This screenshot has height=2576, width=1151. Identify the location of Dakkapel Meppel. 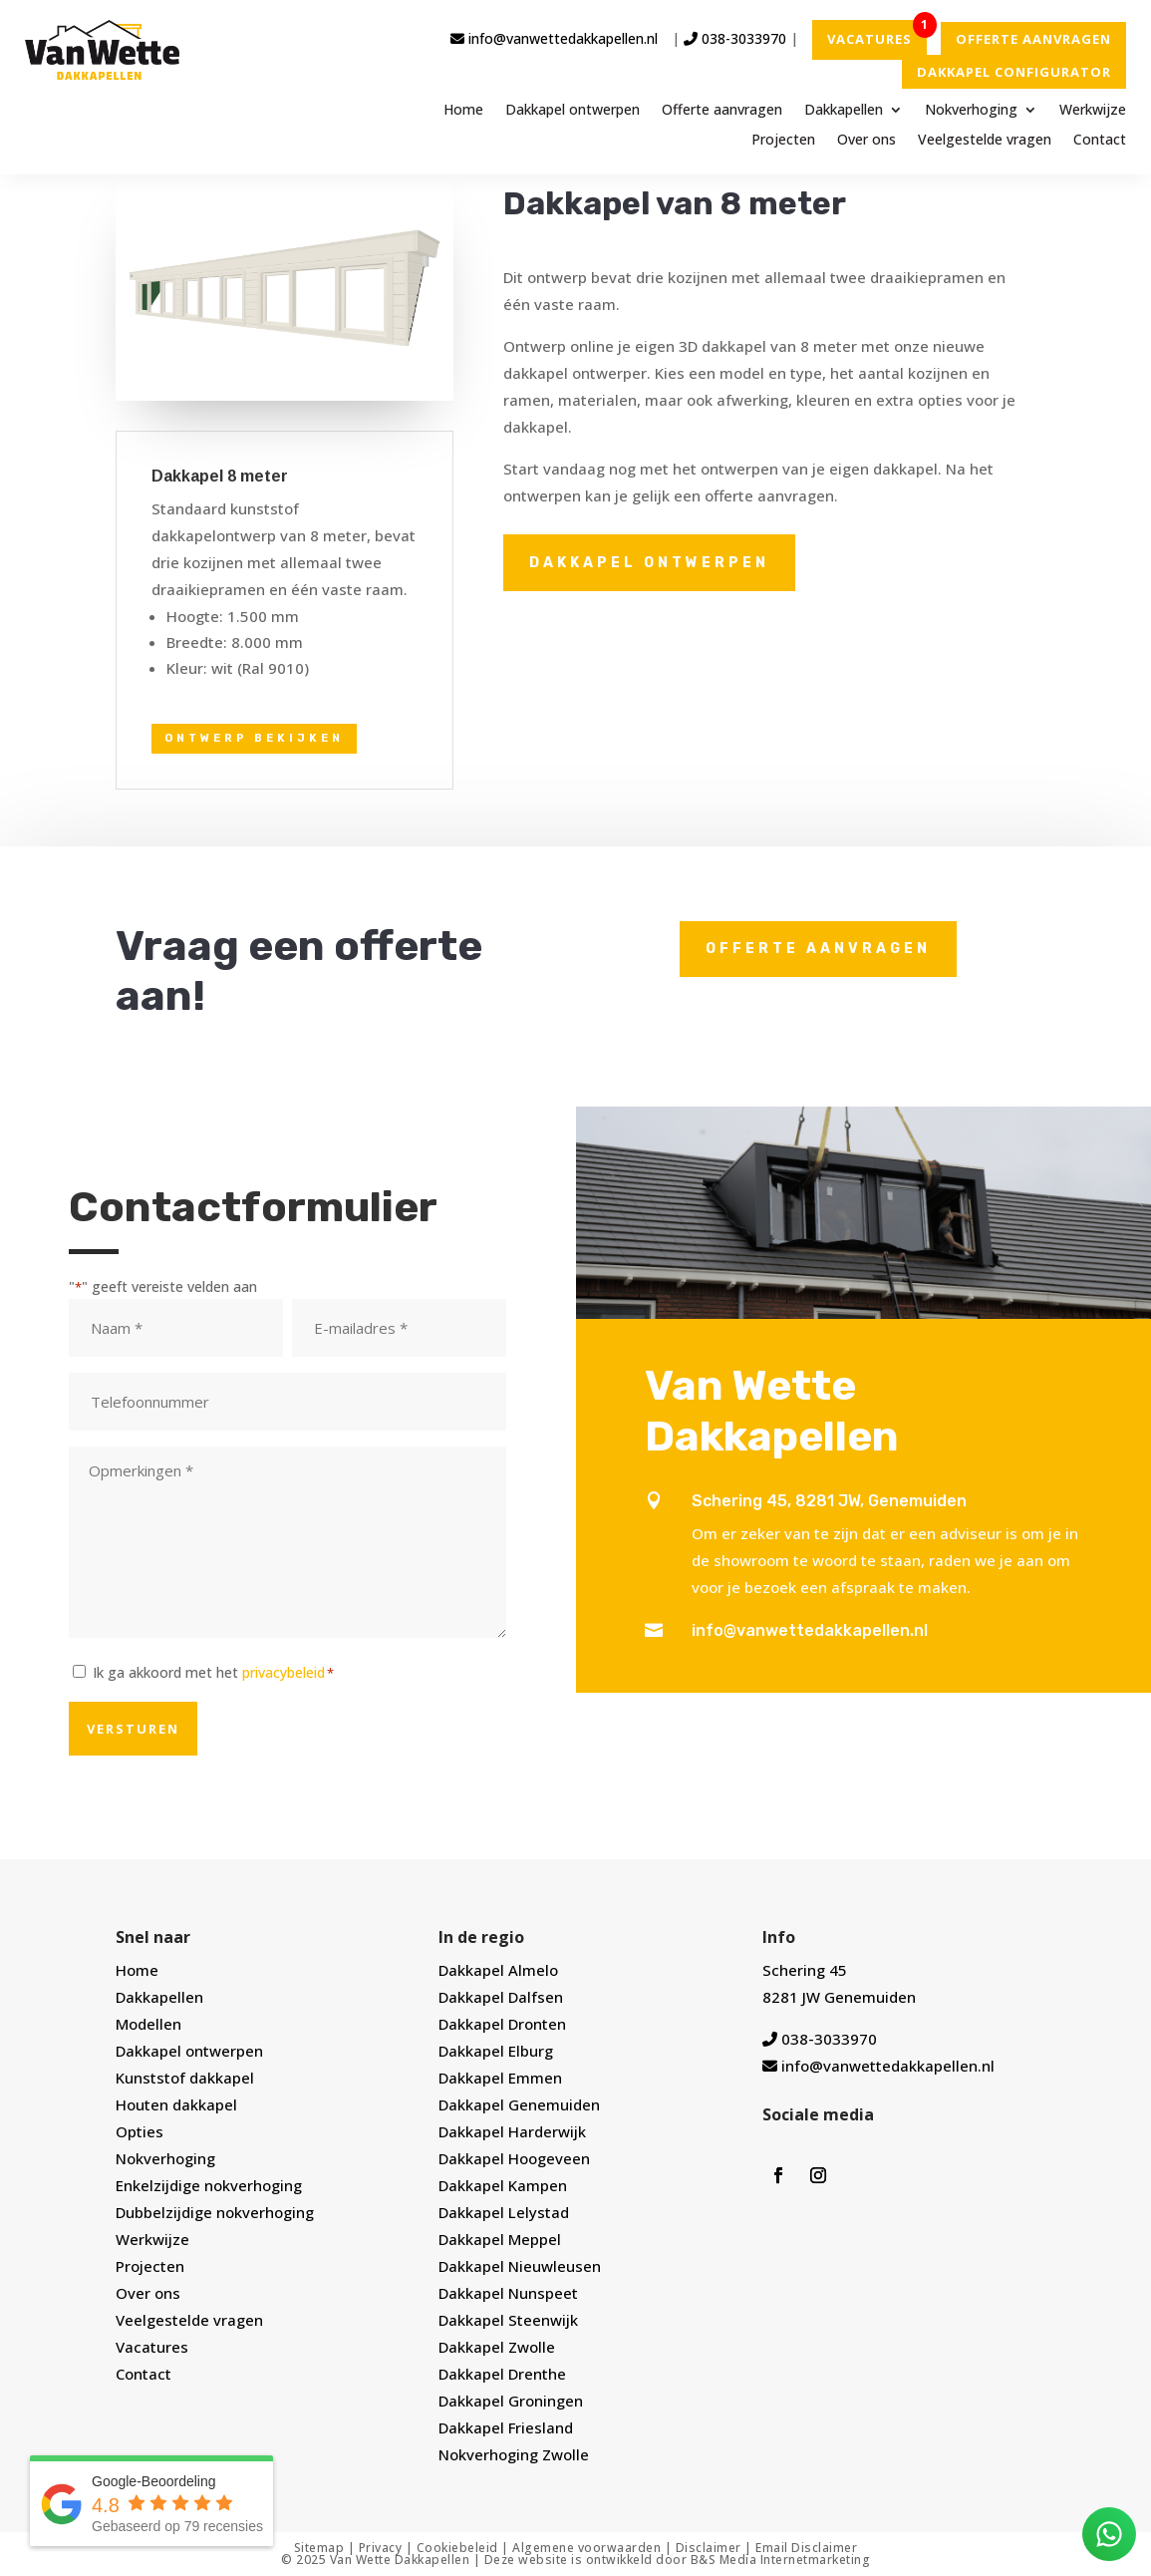
(499, 2239).